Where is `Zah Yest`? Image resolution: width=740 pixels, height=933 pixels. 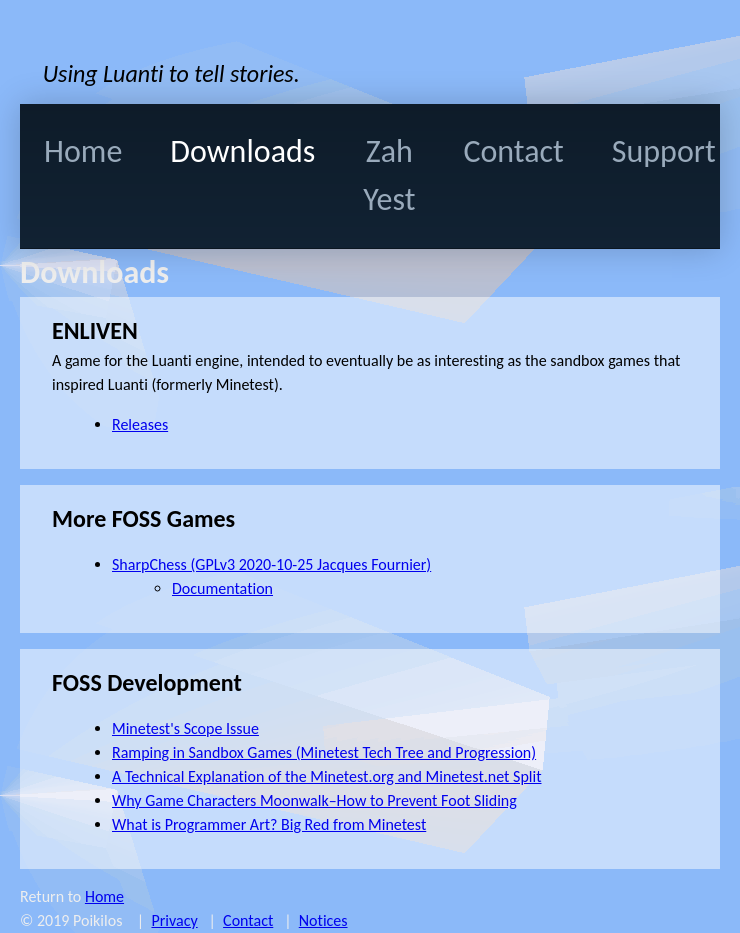
Zah Yest is located at coordinates (389, 175).